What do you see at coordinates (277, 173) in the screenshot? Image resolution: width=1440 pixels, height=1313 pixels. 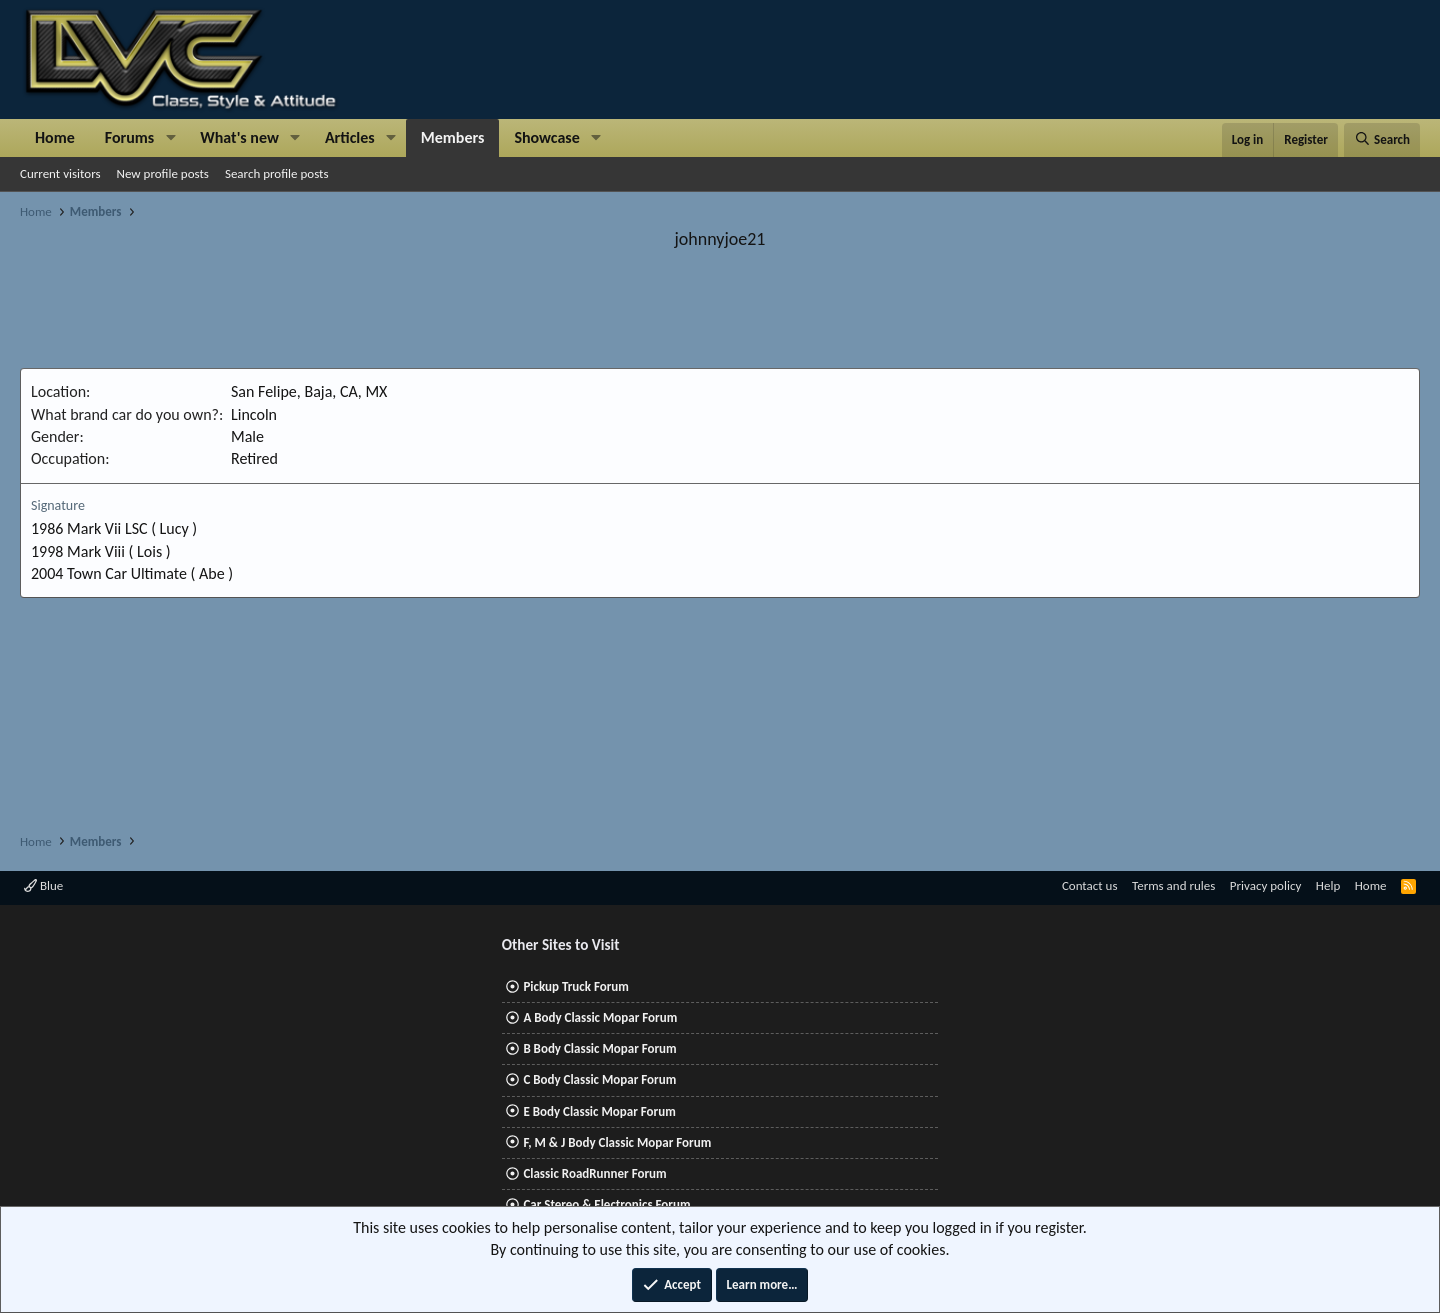 I see `Search profile posts` at bounding box center [277, 173].